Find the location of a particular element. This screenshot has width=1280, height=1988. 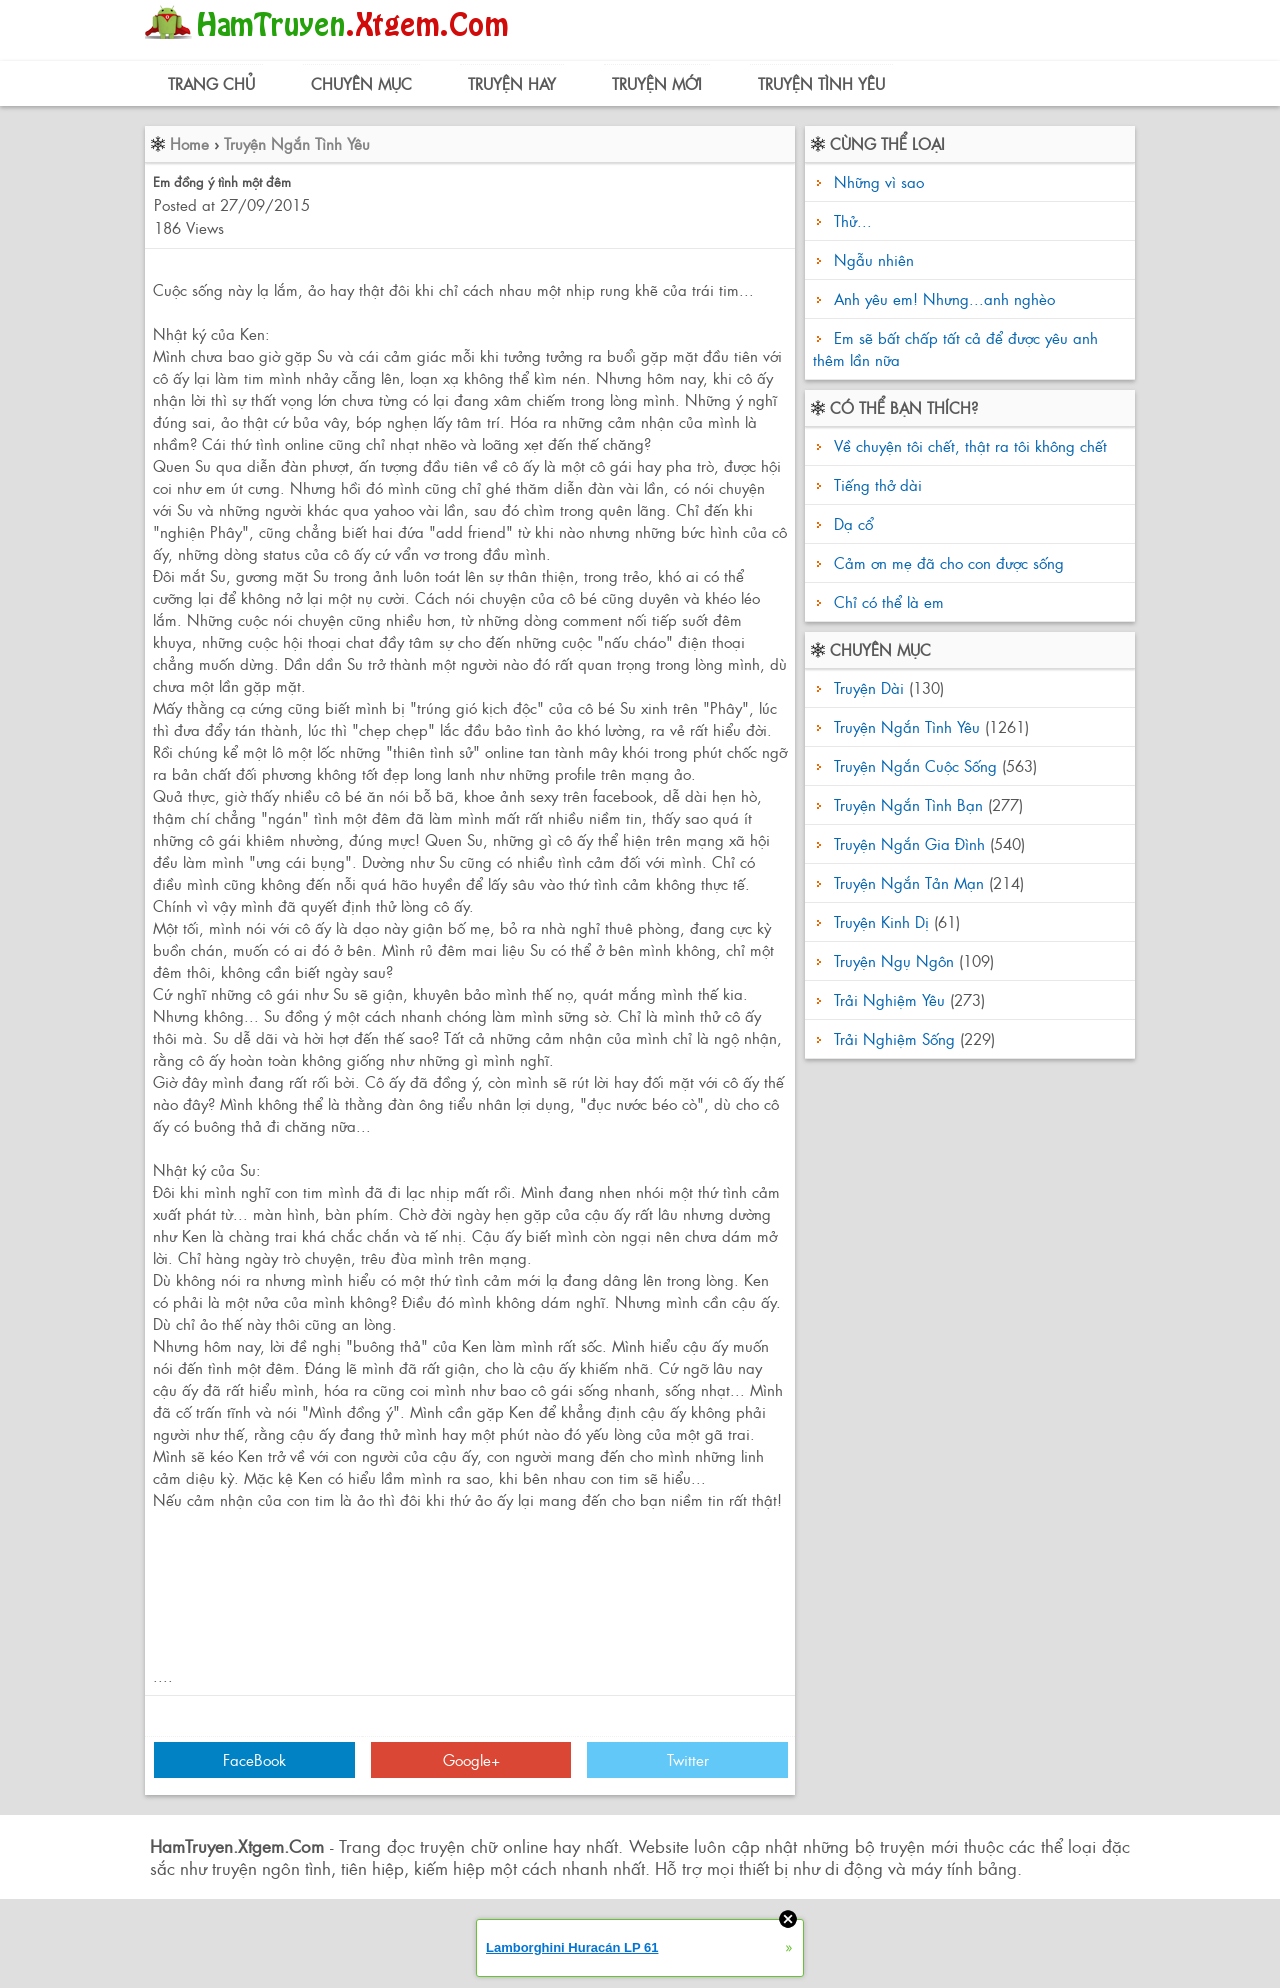

Chỉ có thể là em is located at coordinates (886, 601).